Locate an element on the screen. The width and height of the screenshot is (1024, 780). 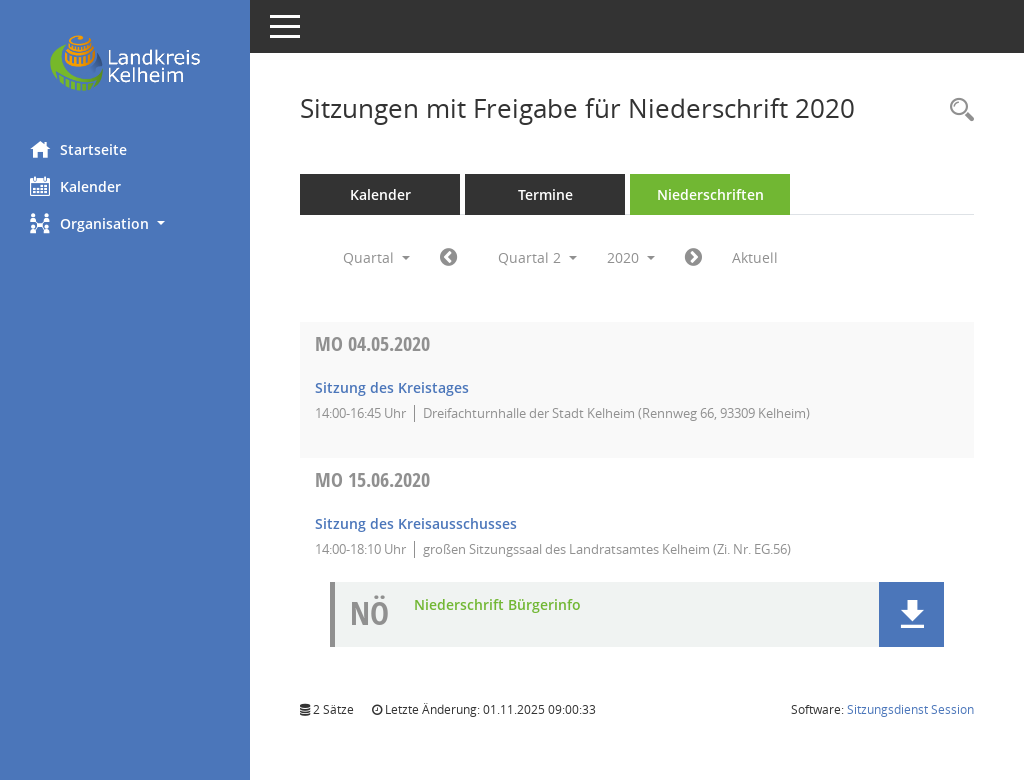
Niederschrift Bürgerinfo [Dokument Download Dateityp: pdf] is located at coordinates (497, 605).